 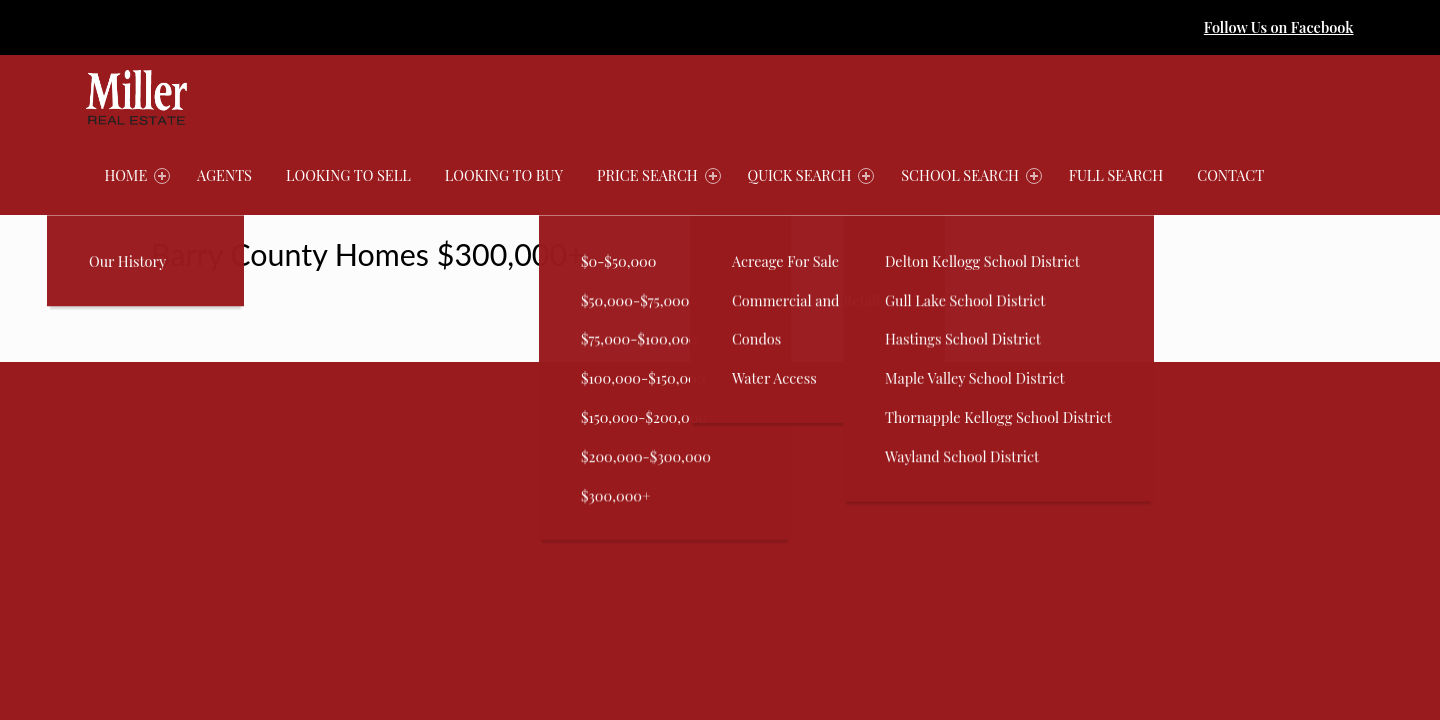 What do you see at coordinates (504, 175) in the screenshot?
I see `Looking to Buy` at bounding box center [504, 175].